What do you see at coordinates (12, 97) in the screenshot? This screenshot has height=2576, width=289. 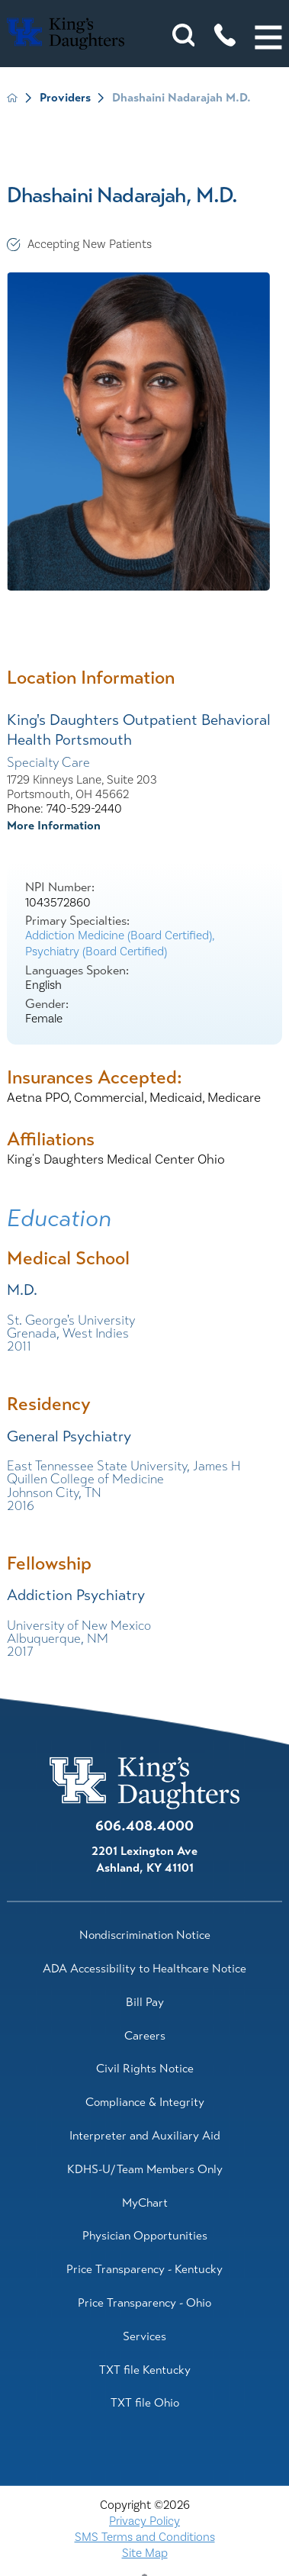 I see `[back to homepage]` at bounding box center [12, 97].